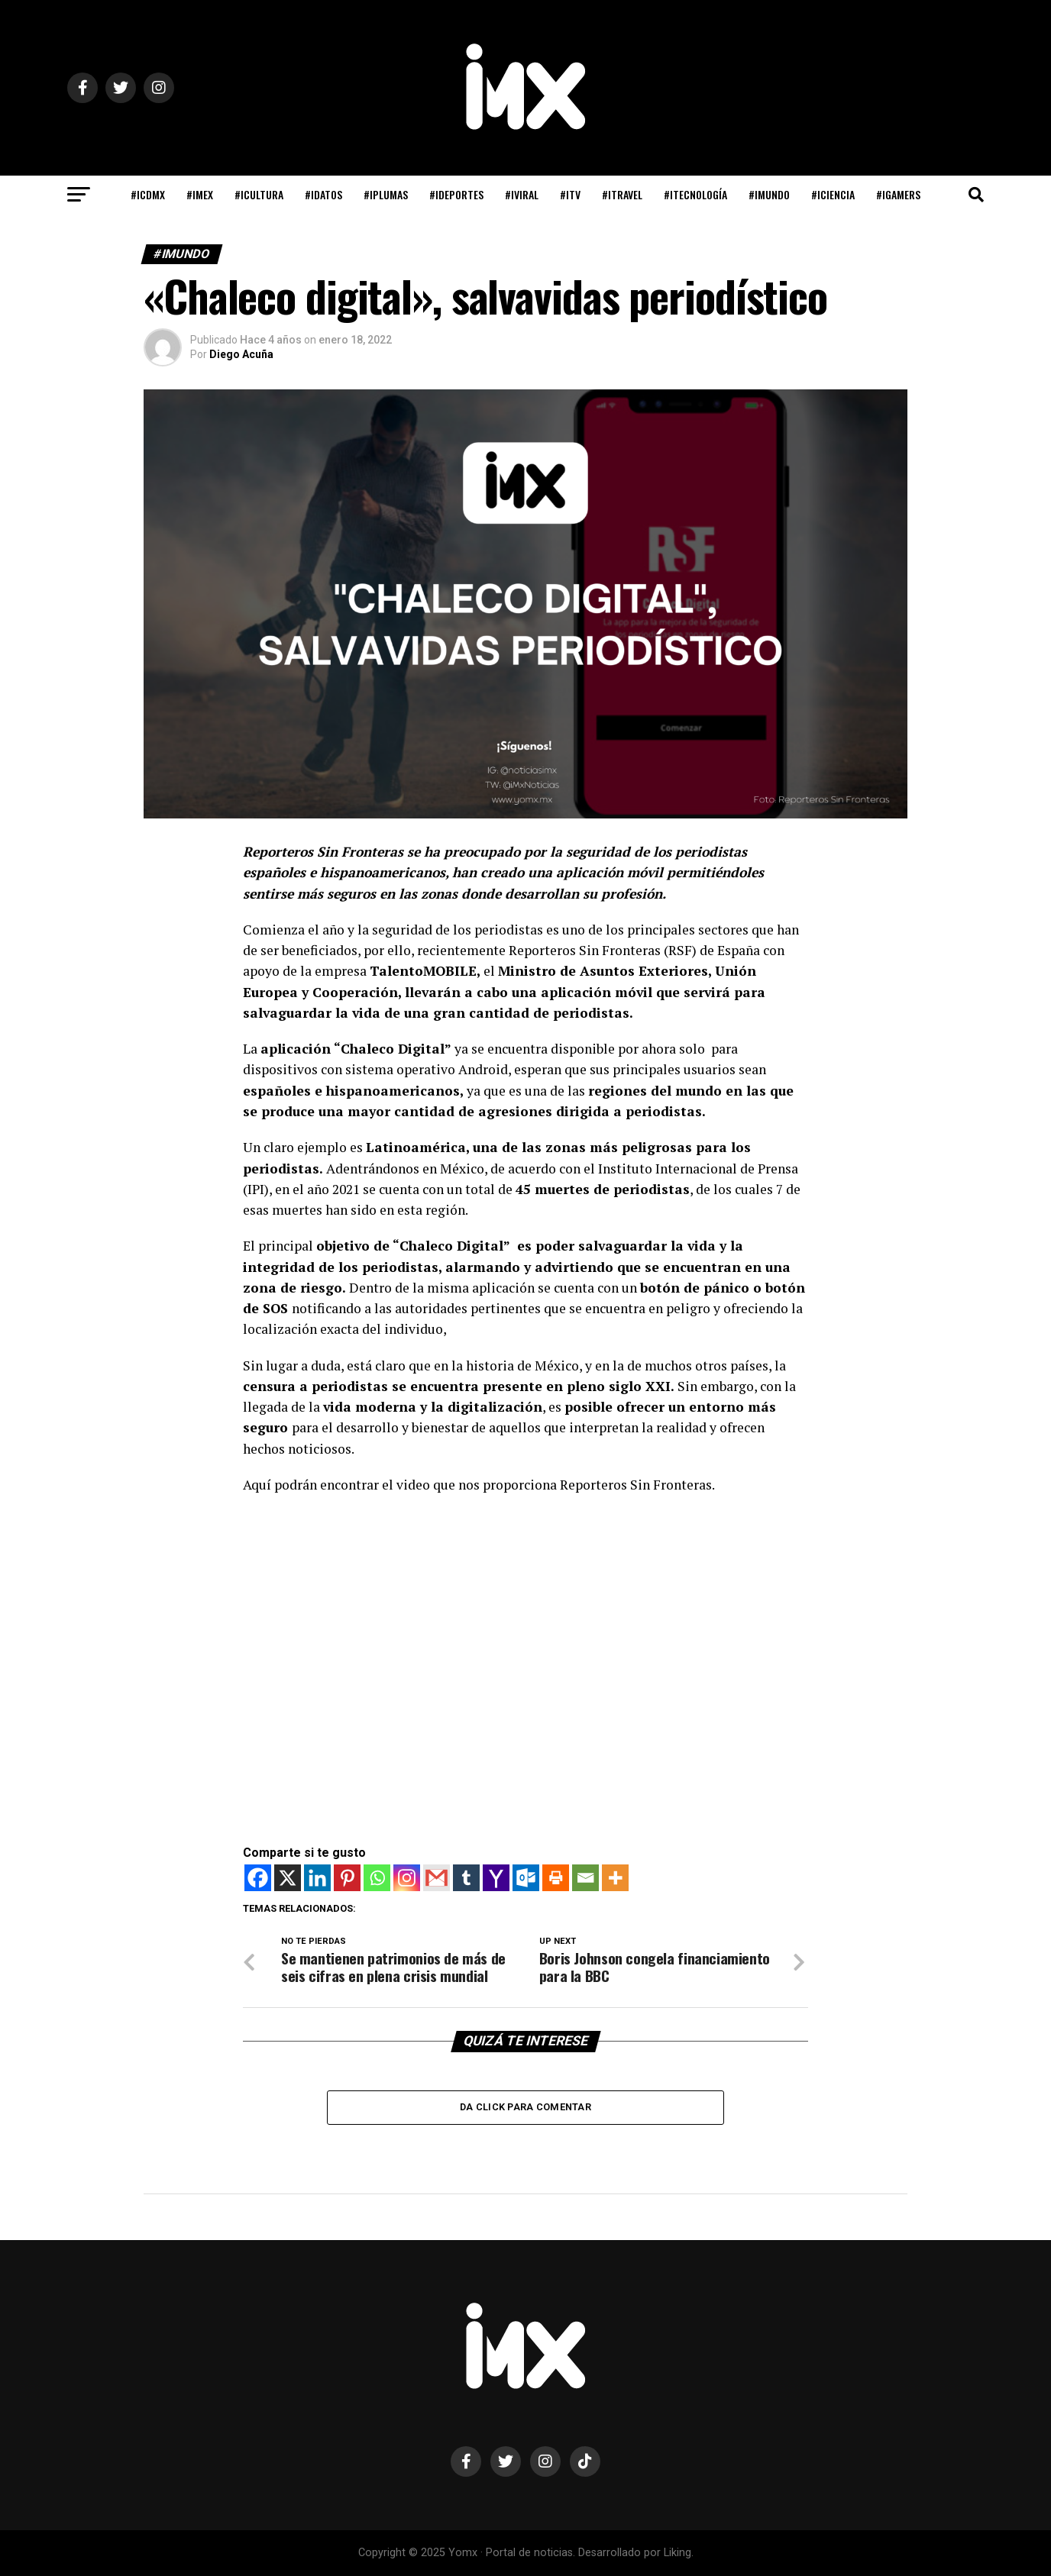  Describe the element at coordinates (436, 1877) in the screenshot. I see `[Gmail]` at that location.